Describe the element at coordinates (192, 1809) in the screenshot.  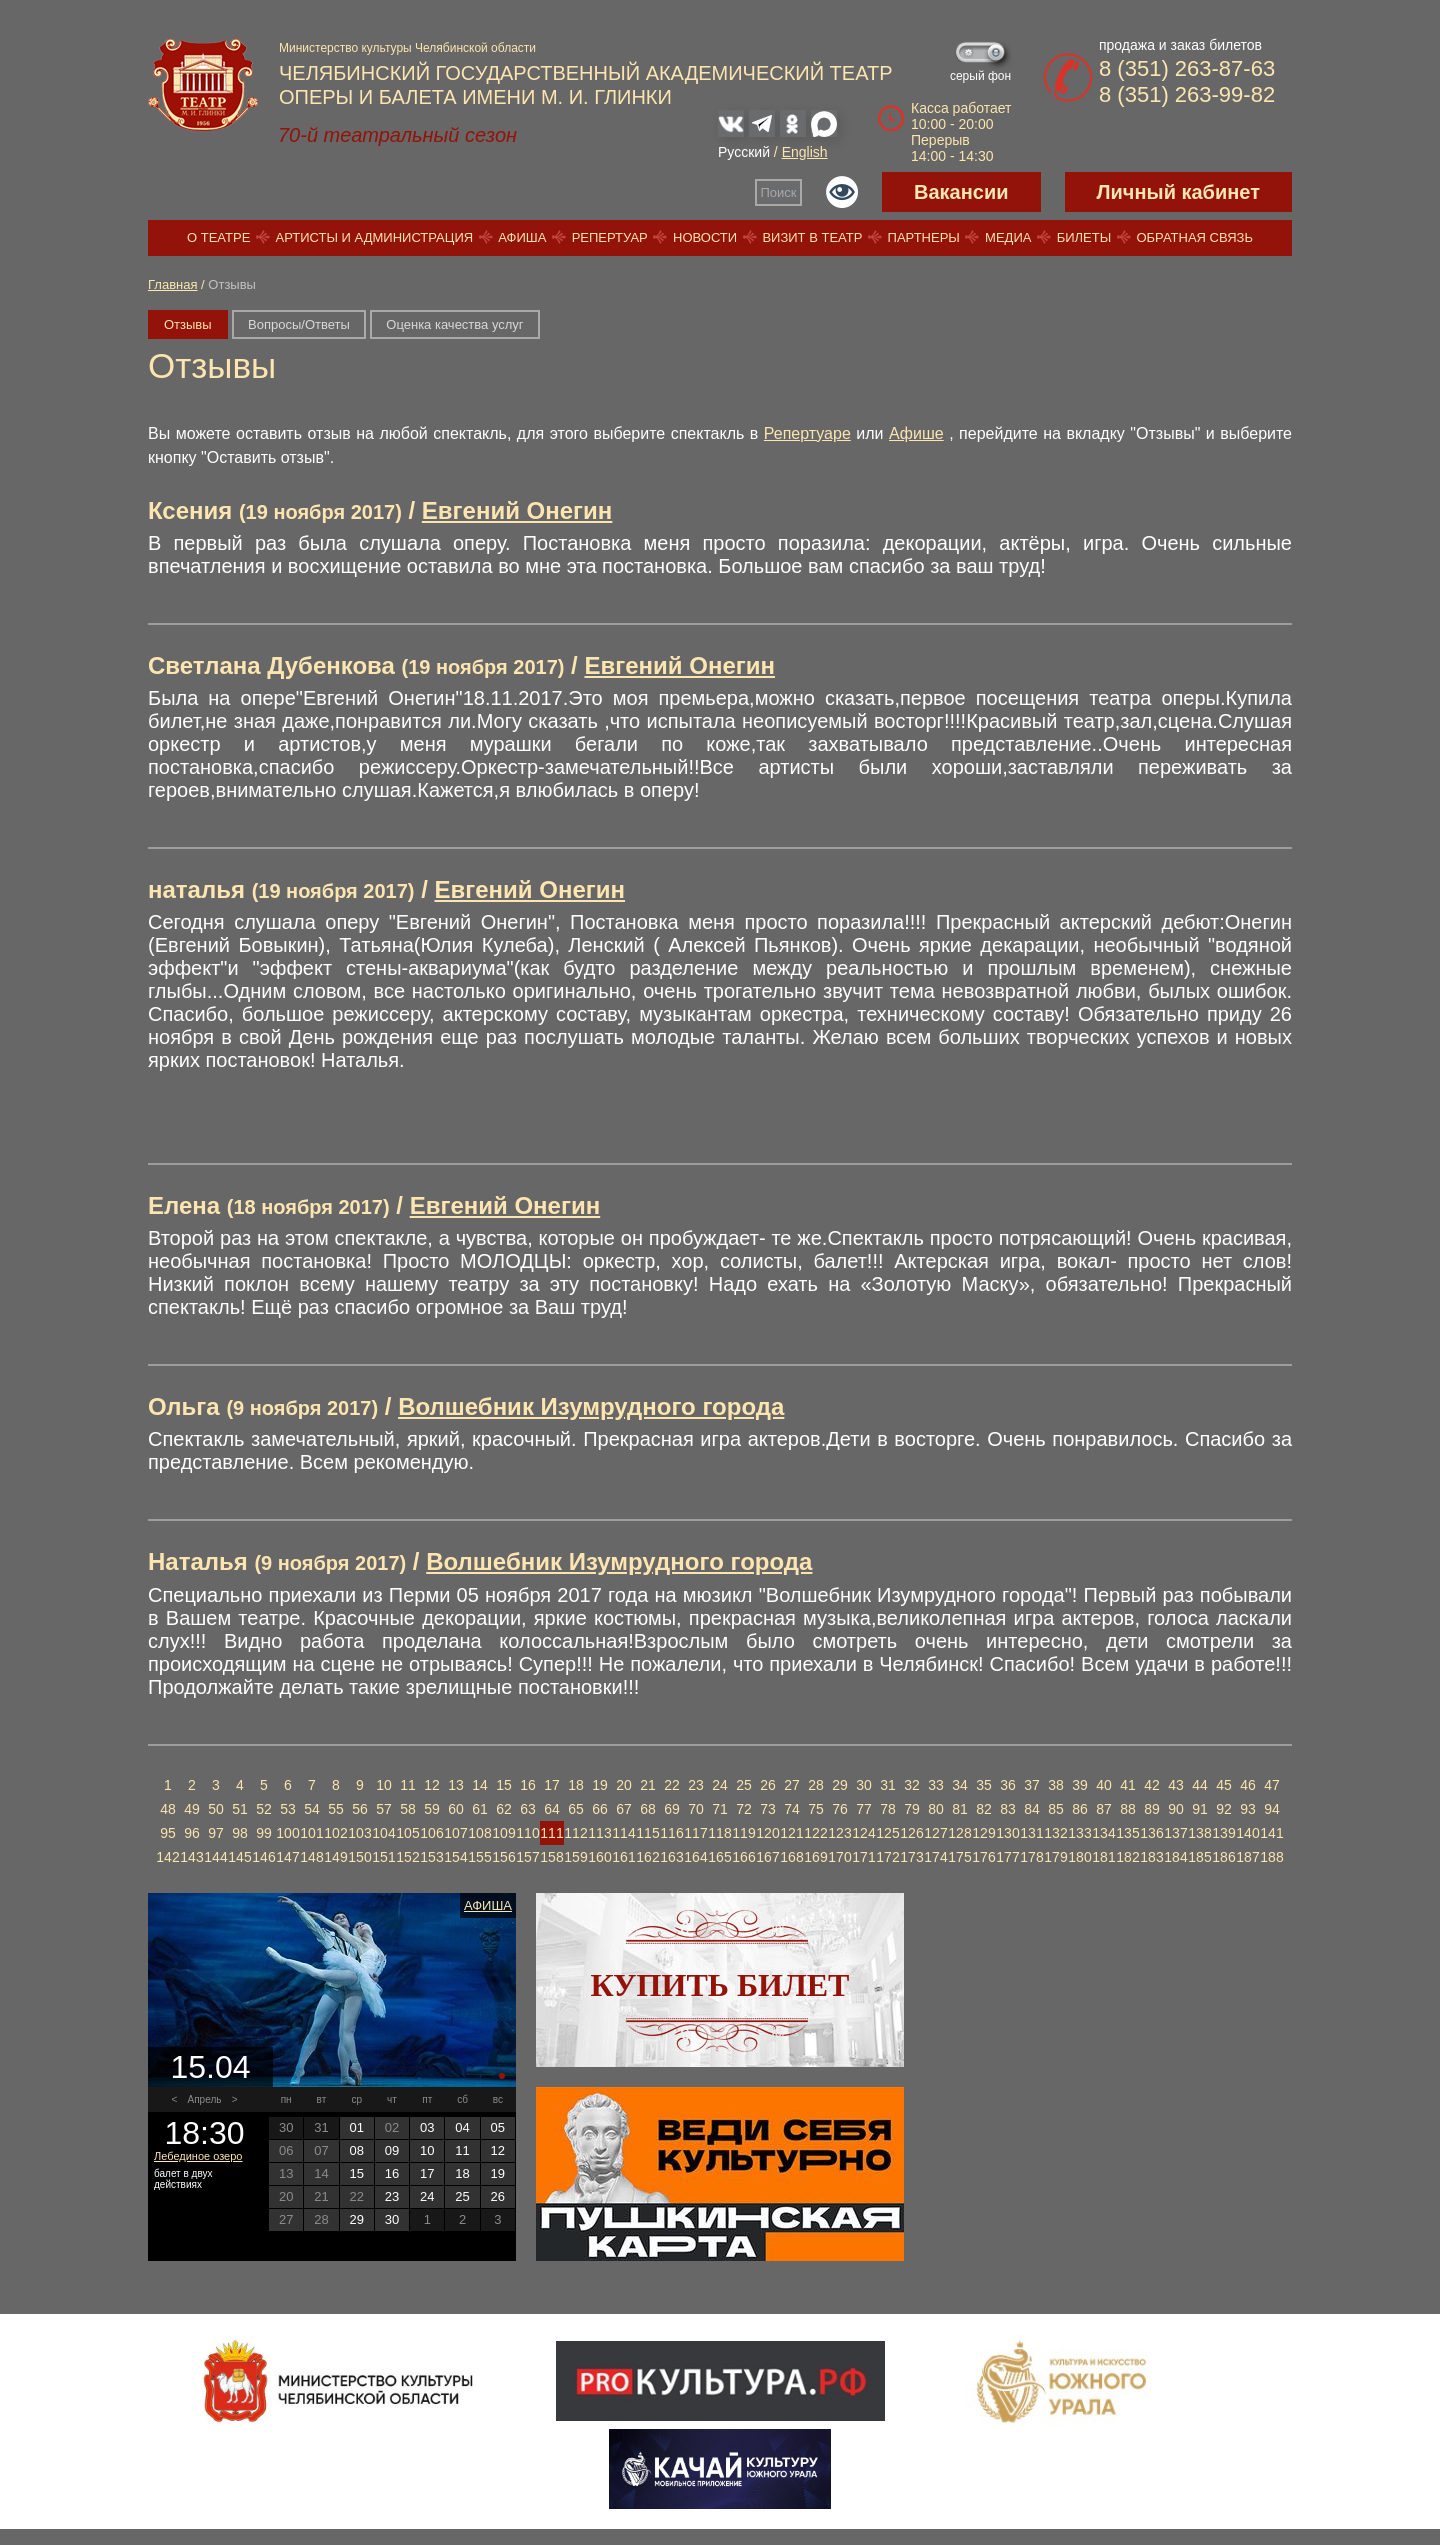
I see `49` at that location.